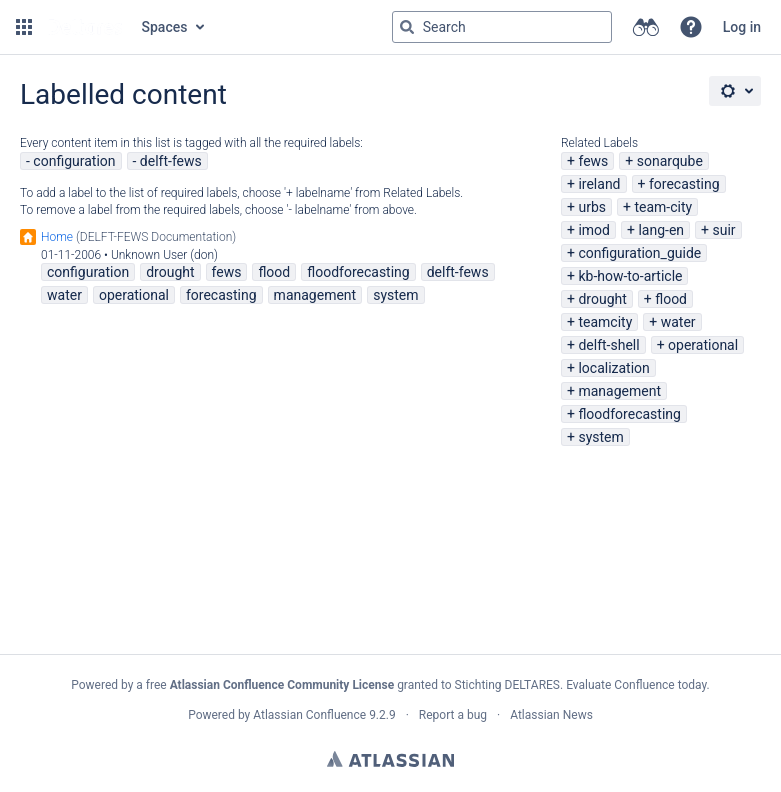  I want to click on suir, so click(723, 230).